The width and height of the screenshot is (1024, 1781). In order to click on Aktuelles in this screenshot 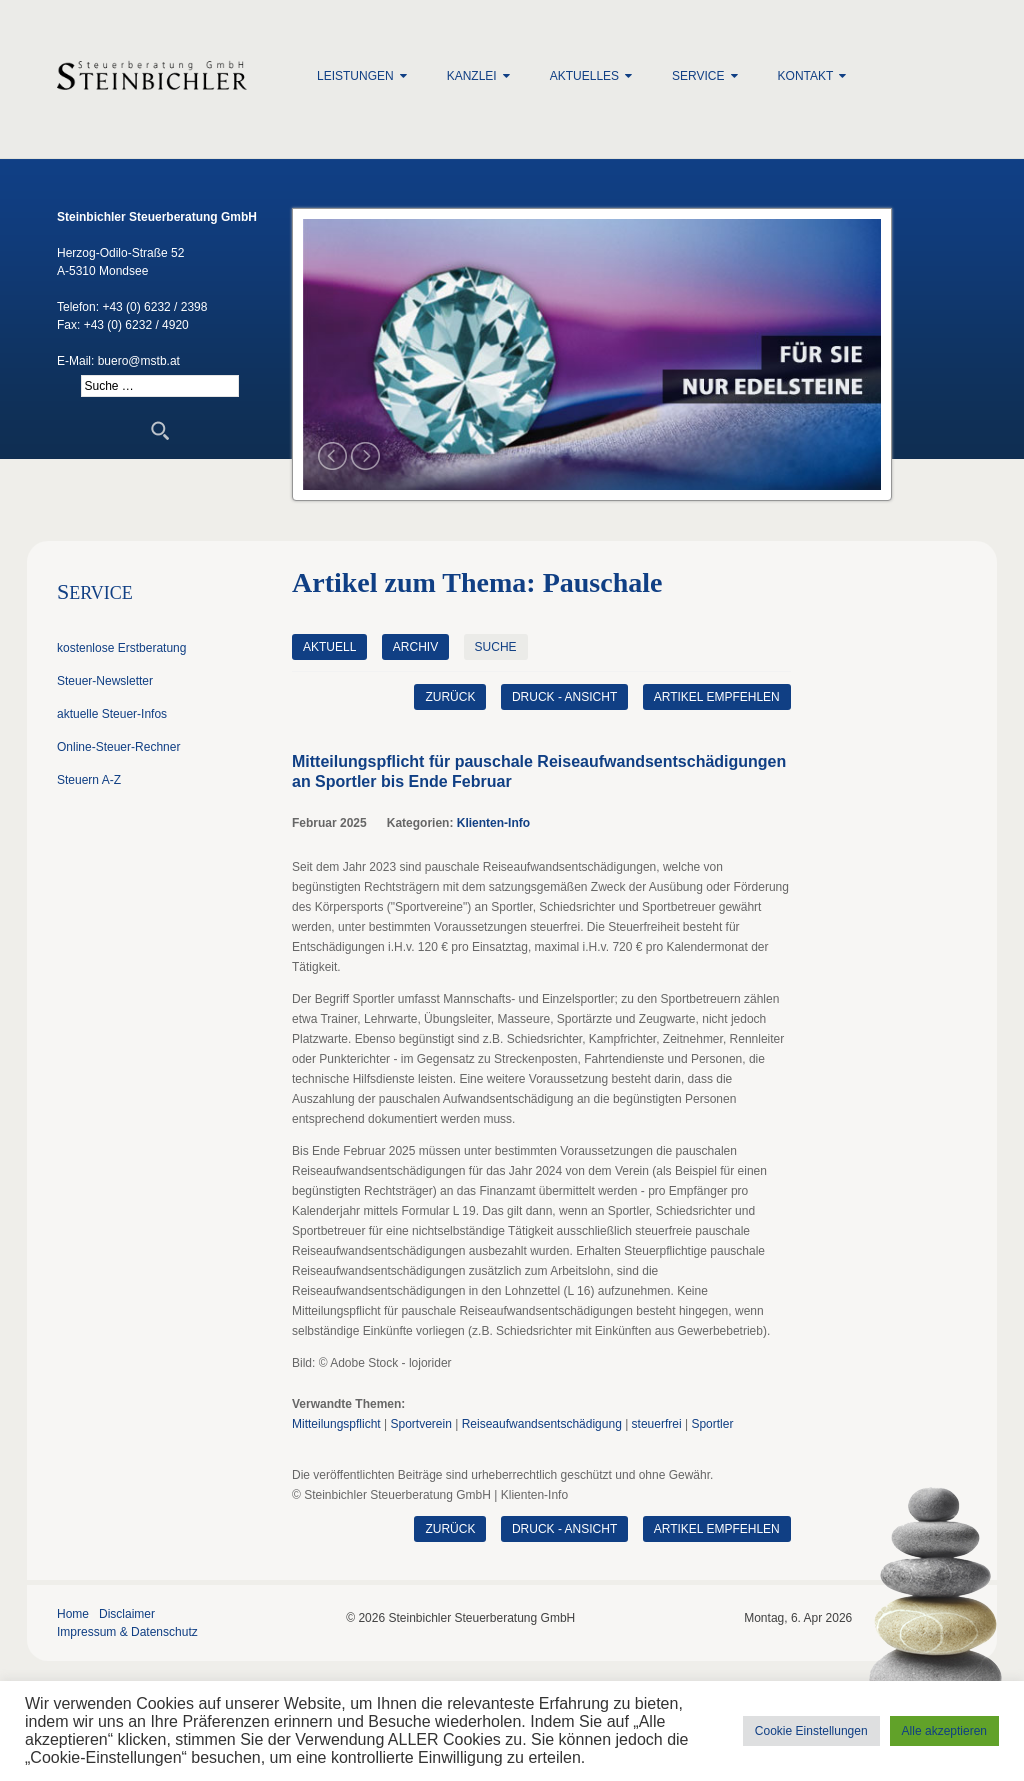, I will do `click(584, 76)`.